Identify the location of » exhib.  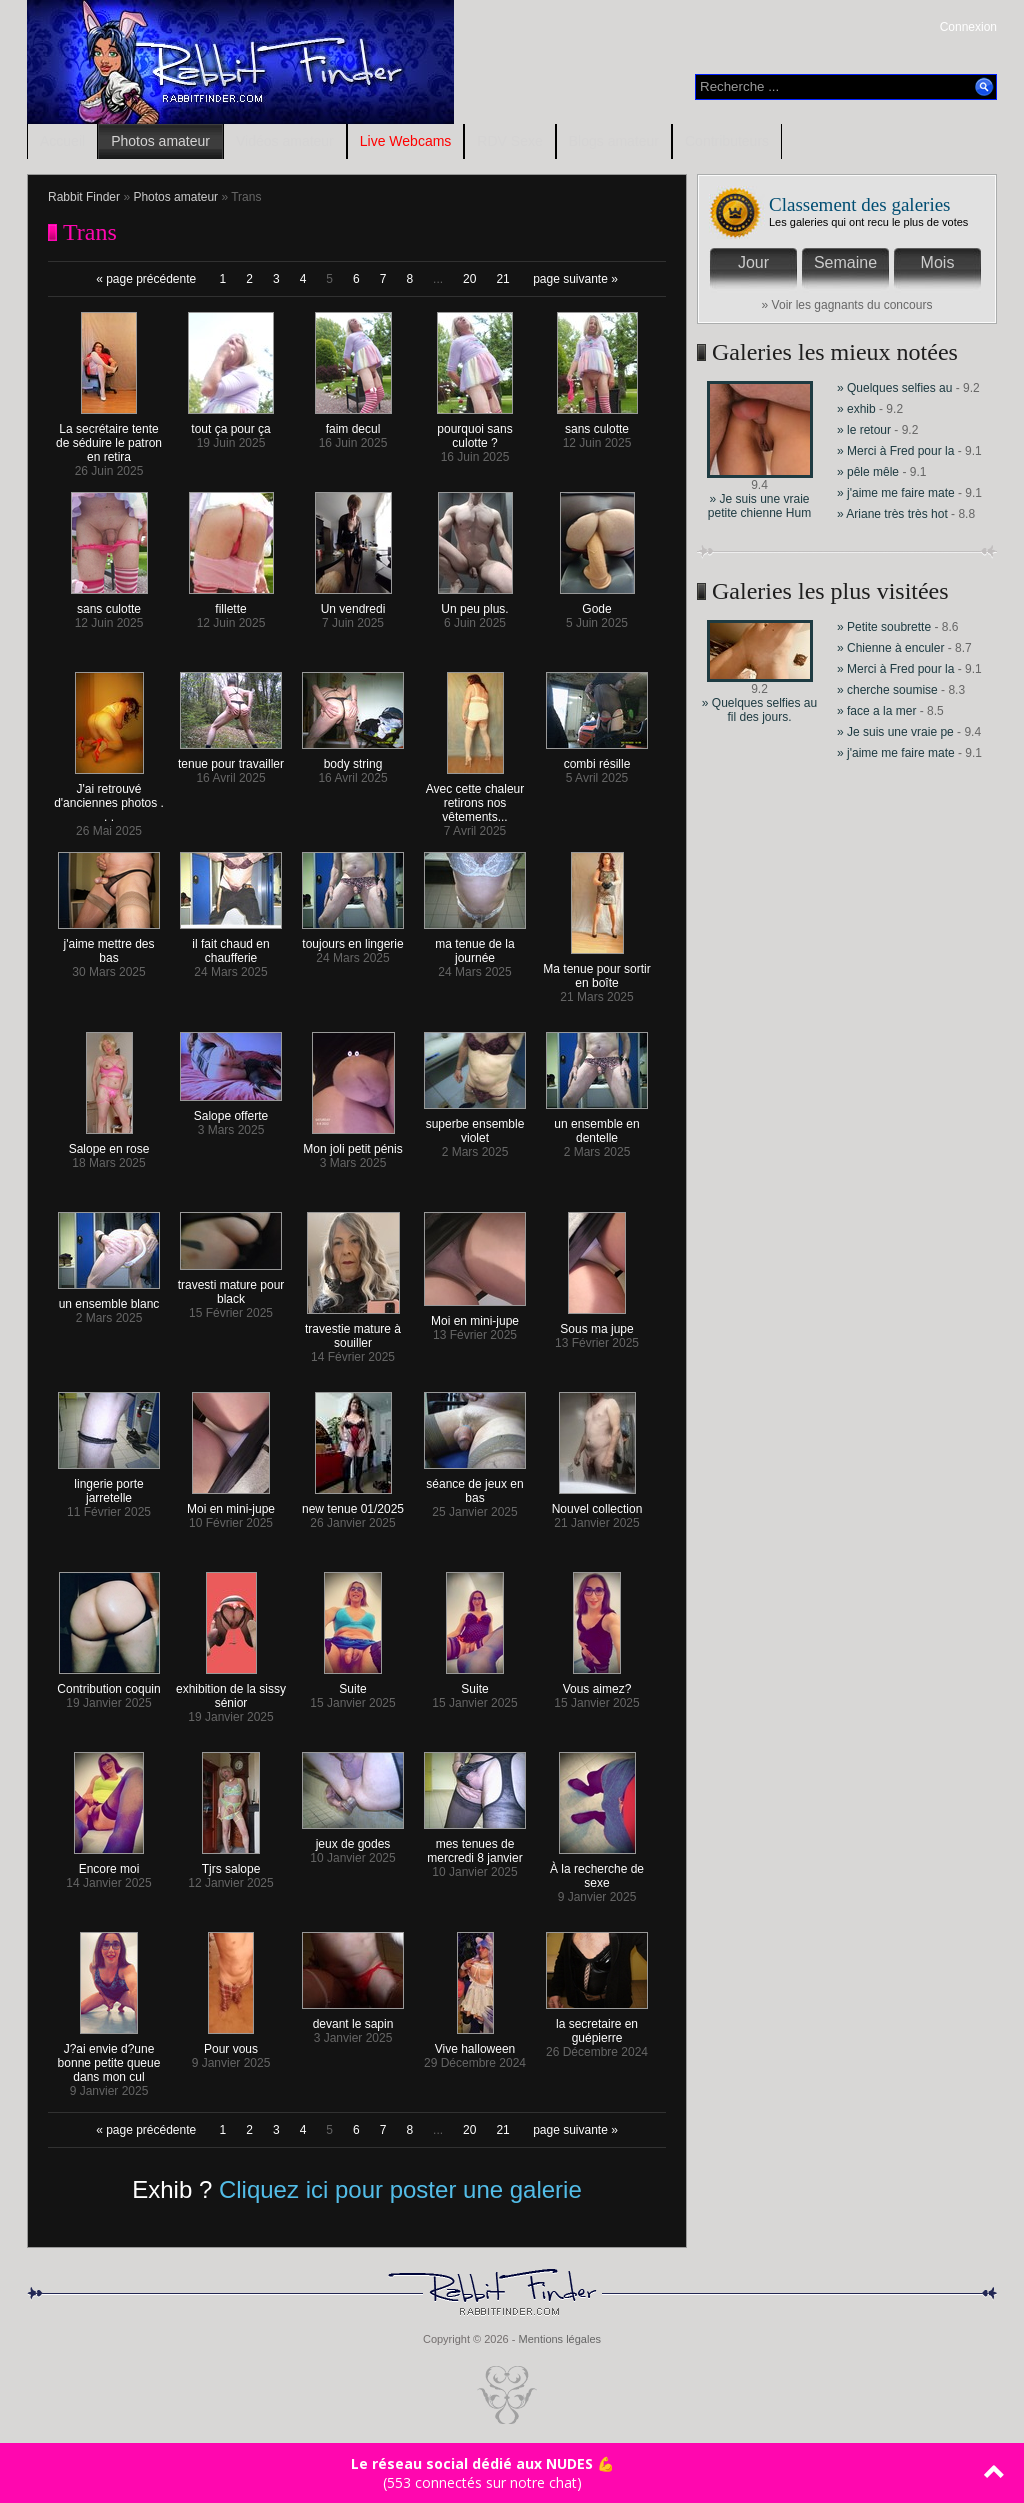
(856, 409).